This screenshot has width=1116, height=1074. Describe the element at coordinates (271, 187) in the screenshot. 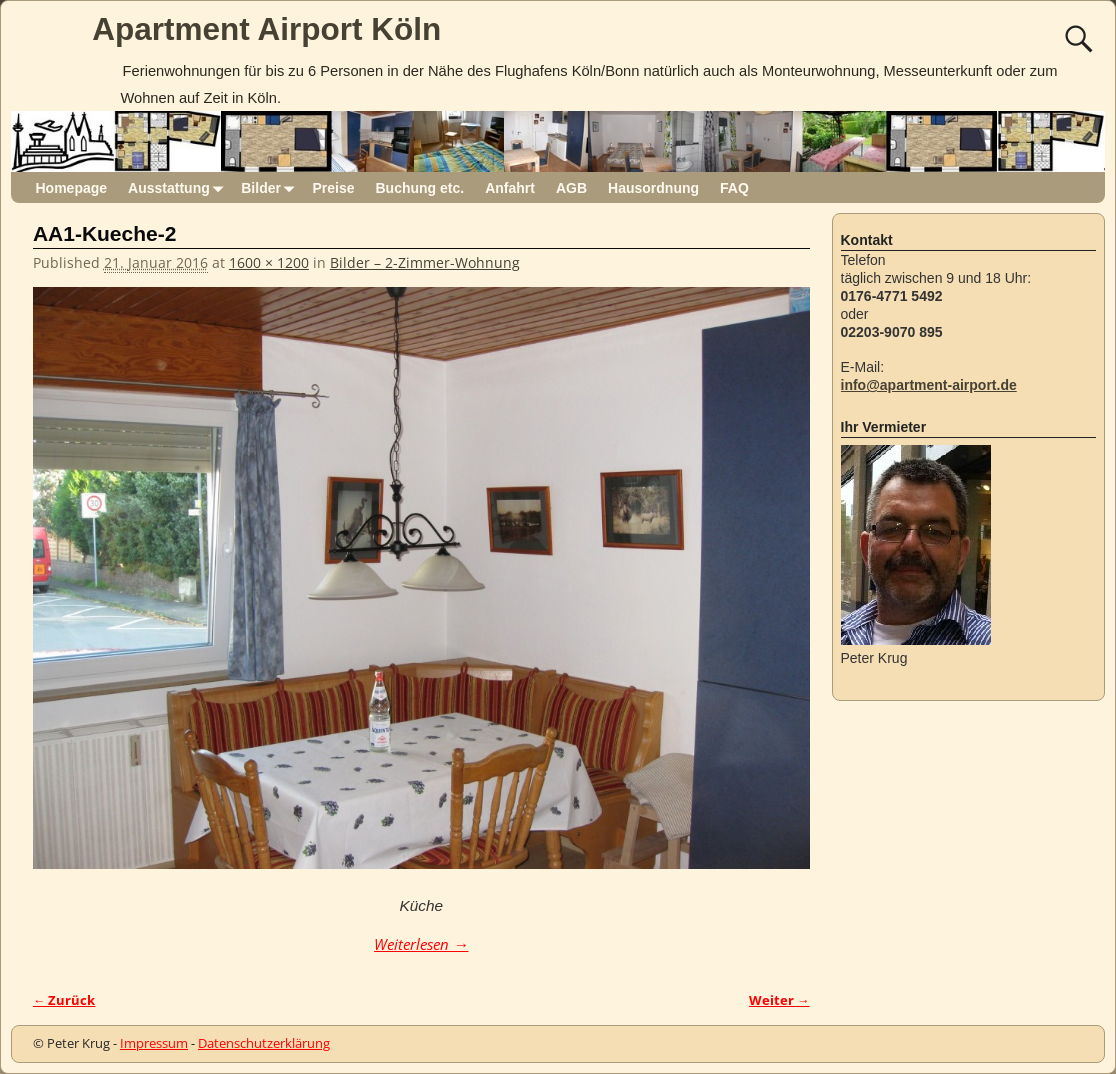

I see `Bilder` at that location.